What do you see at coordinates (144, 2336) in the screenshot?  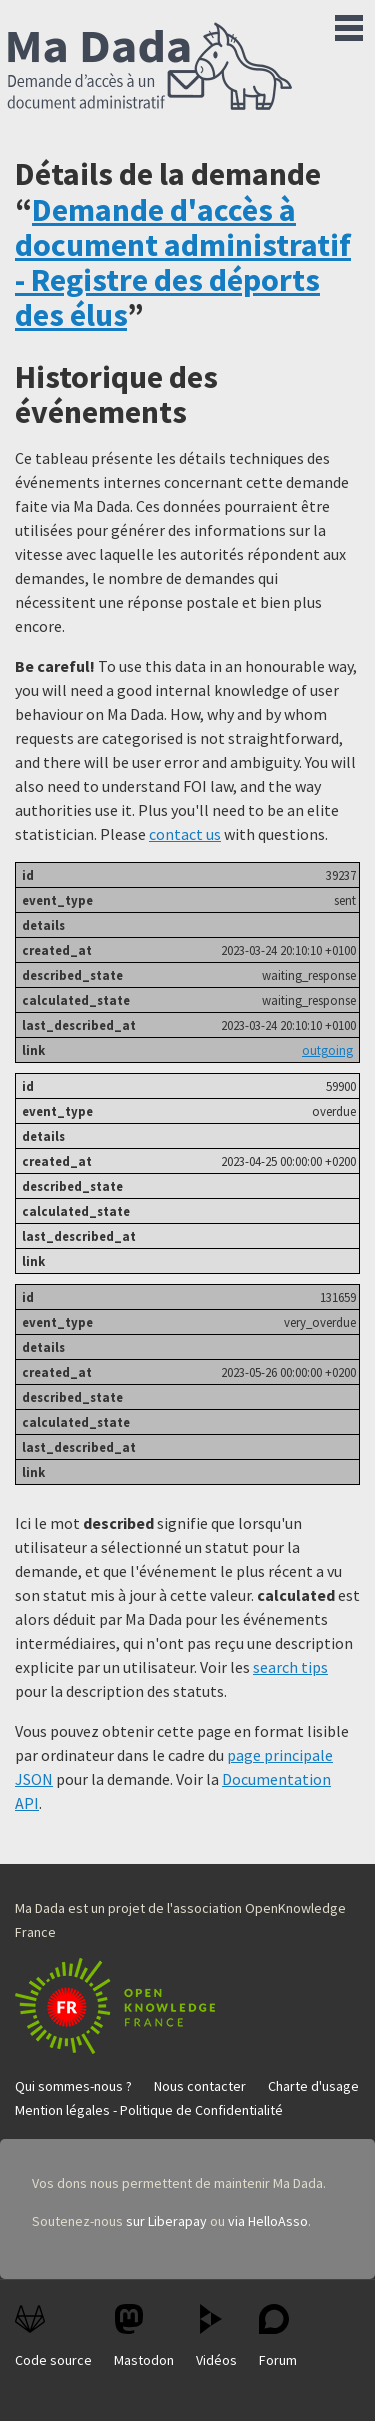 I see `Mastodon` at bounding box center [144, 2336].